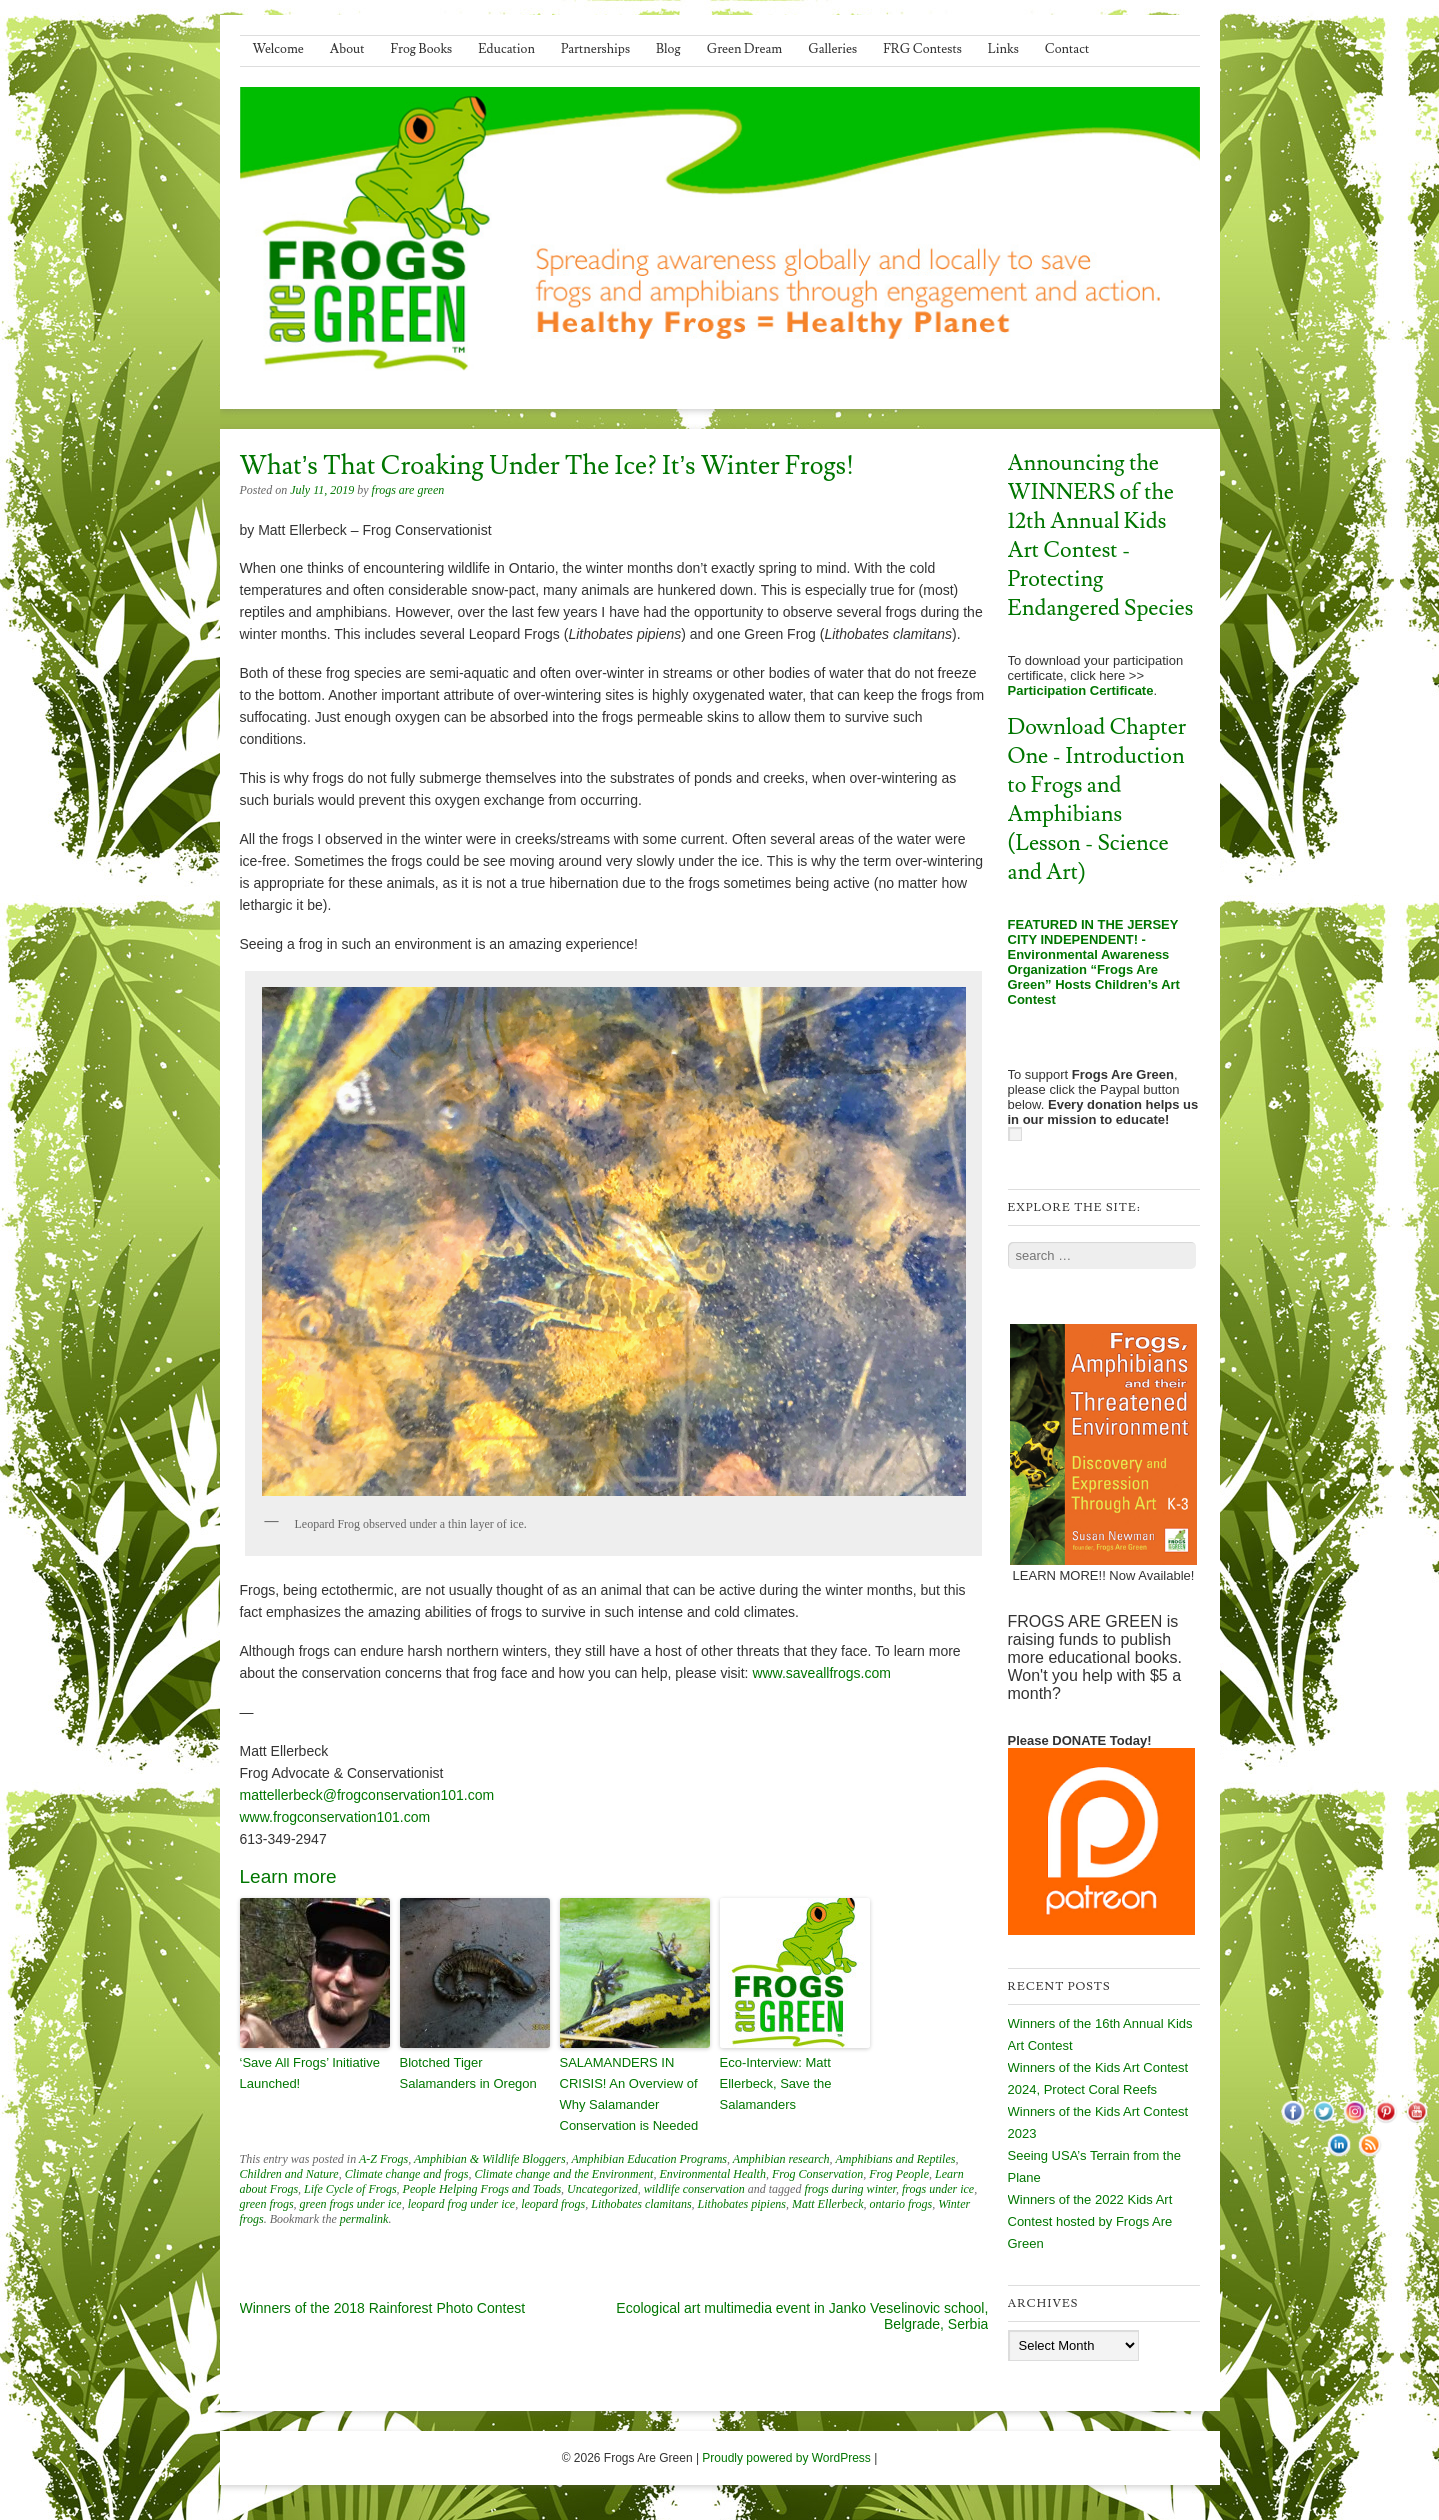 The image size is (1439, 2520). Describe the element at coordinates (828, 2204) in the screenshot. I see `Matt Ellerbeck` at that location.